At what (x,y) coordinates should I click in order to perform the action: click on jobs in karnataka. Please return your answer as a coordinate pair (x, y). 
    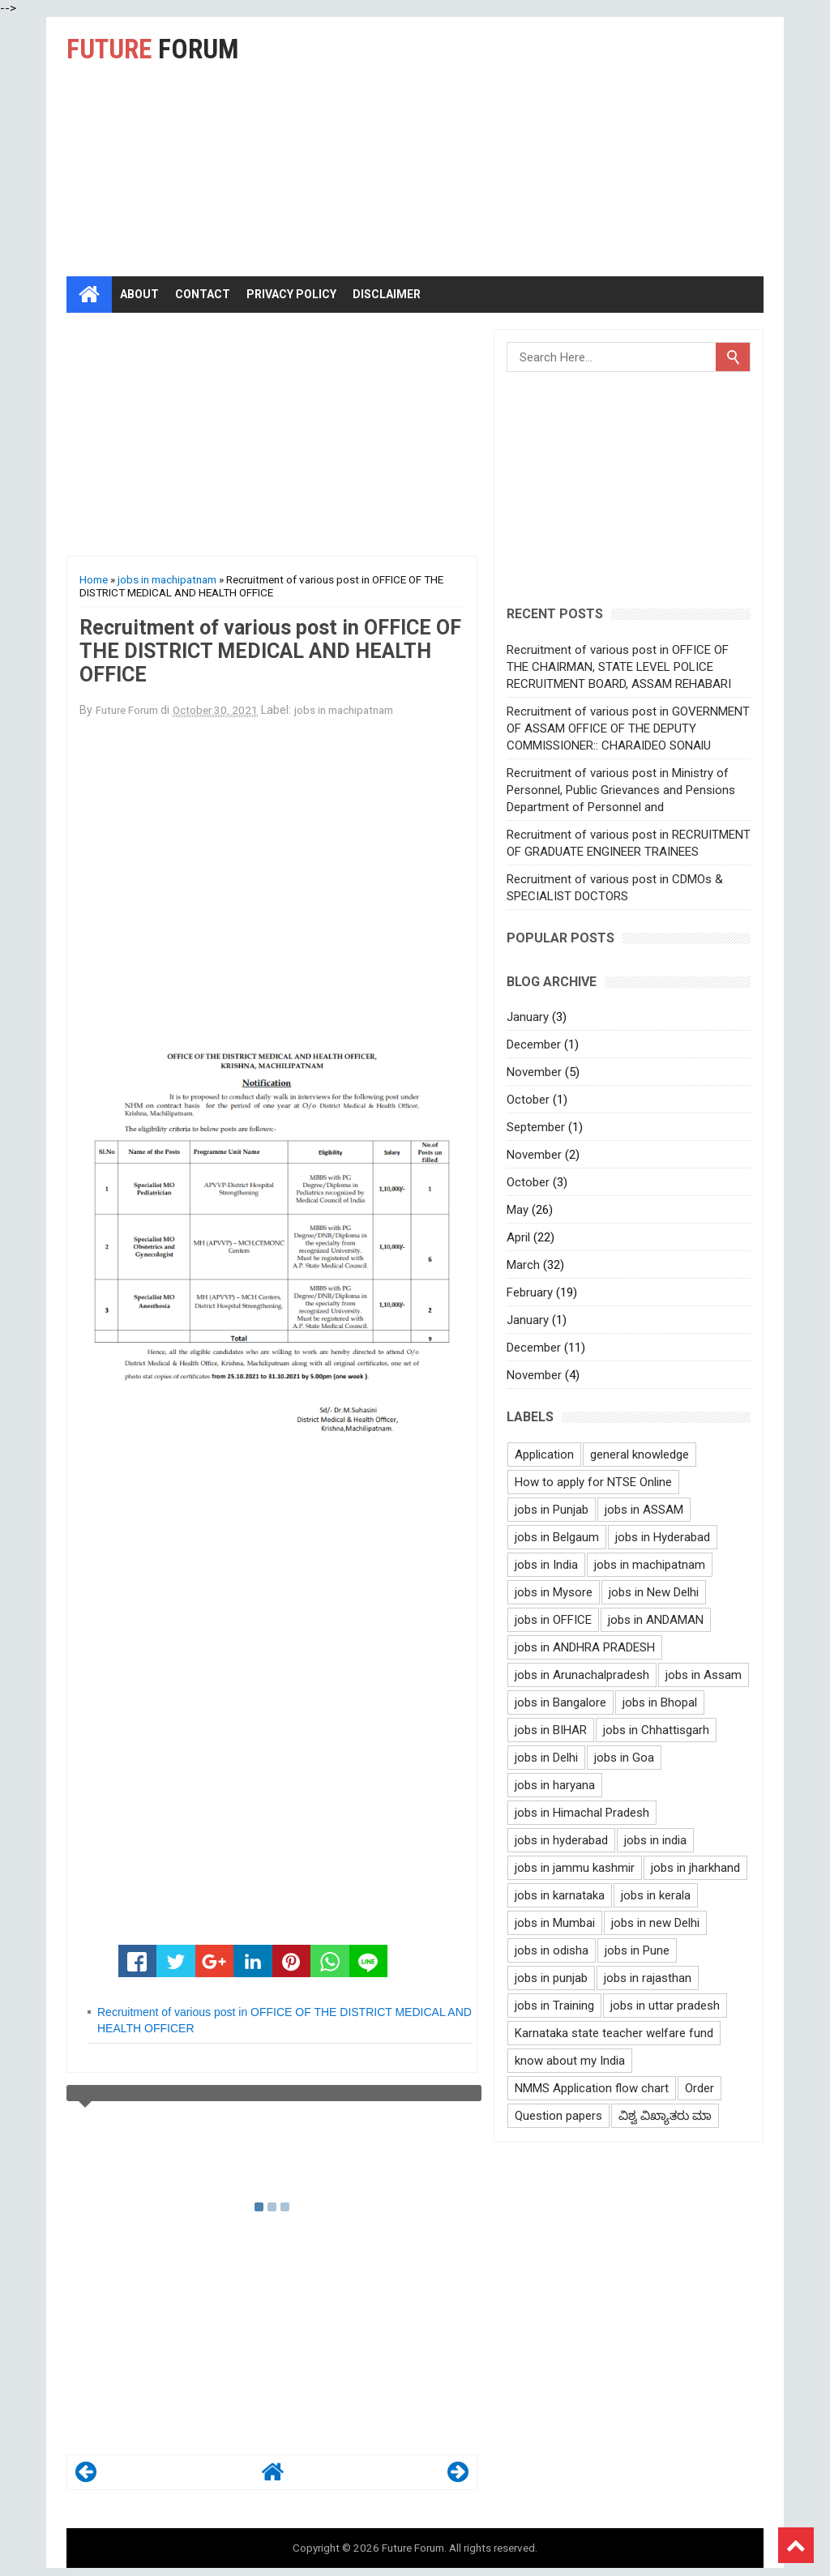
    Looking at the image, I should click on (560, 1895).